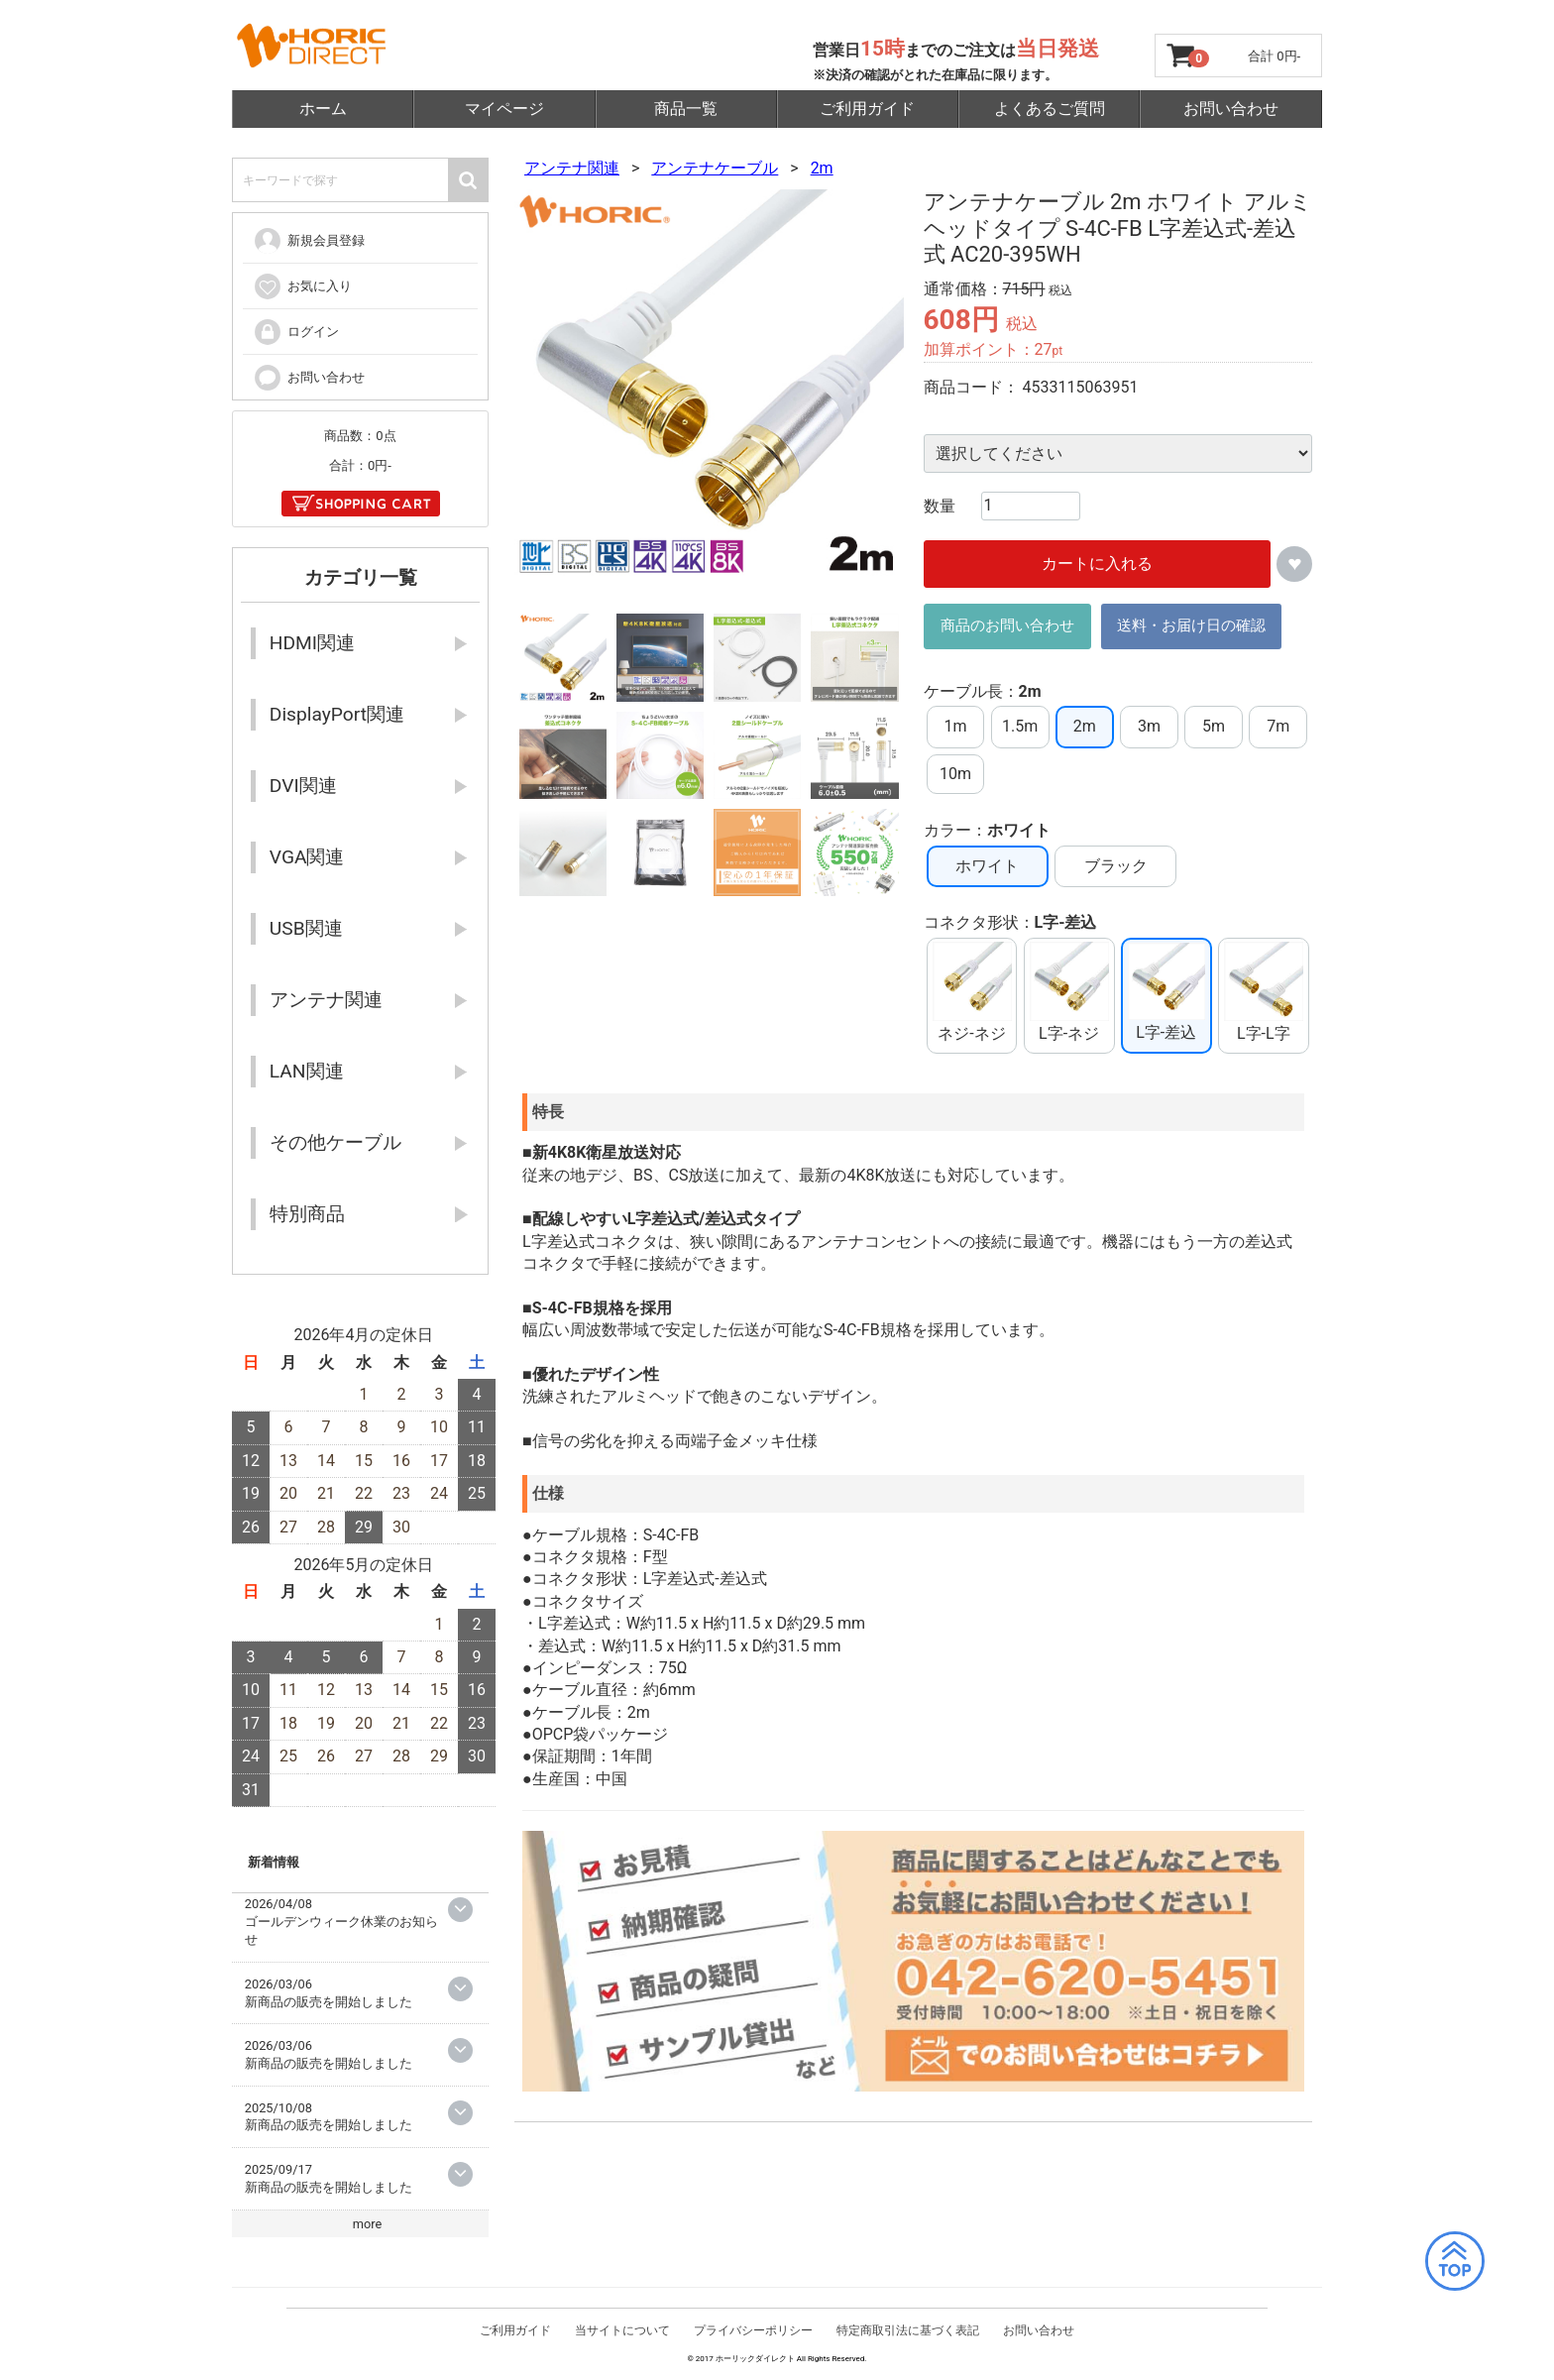 The image size is (1554, 2380). What do you see at coordinates (302, 286) in the screenshot?
I see `お気に入り` at bounding box center [302, 286].